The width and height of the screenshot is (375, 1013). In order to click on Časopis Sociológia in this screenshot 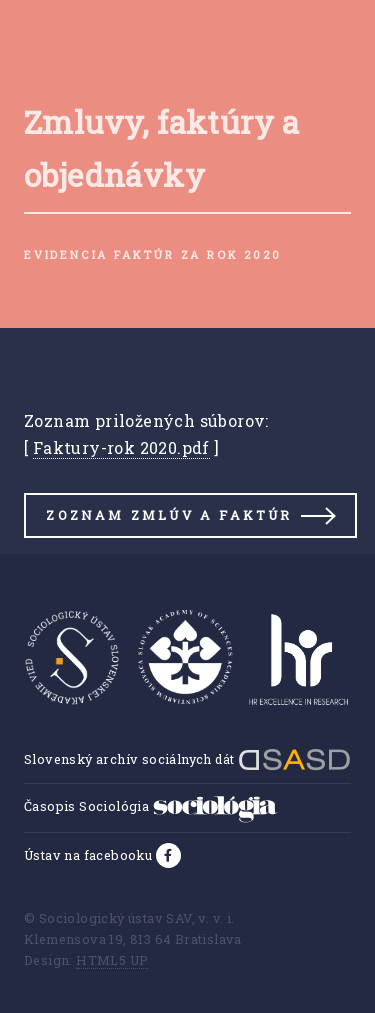, I will do `click(151, 806)`.